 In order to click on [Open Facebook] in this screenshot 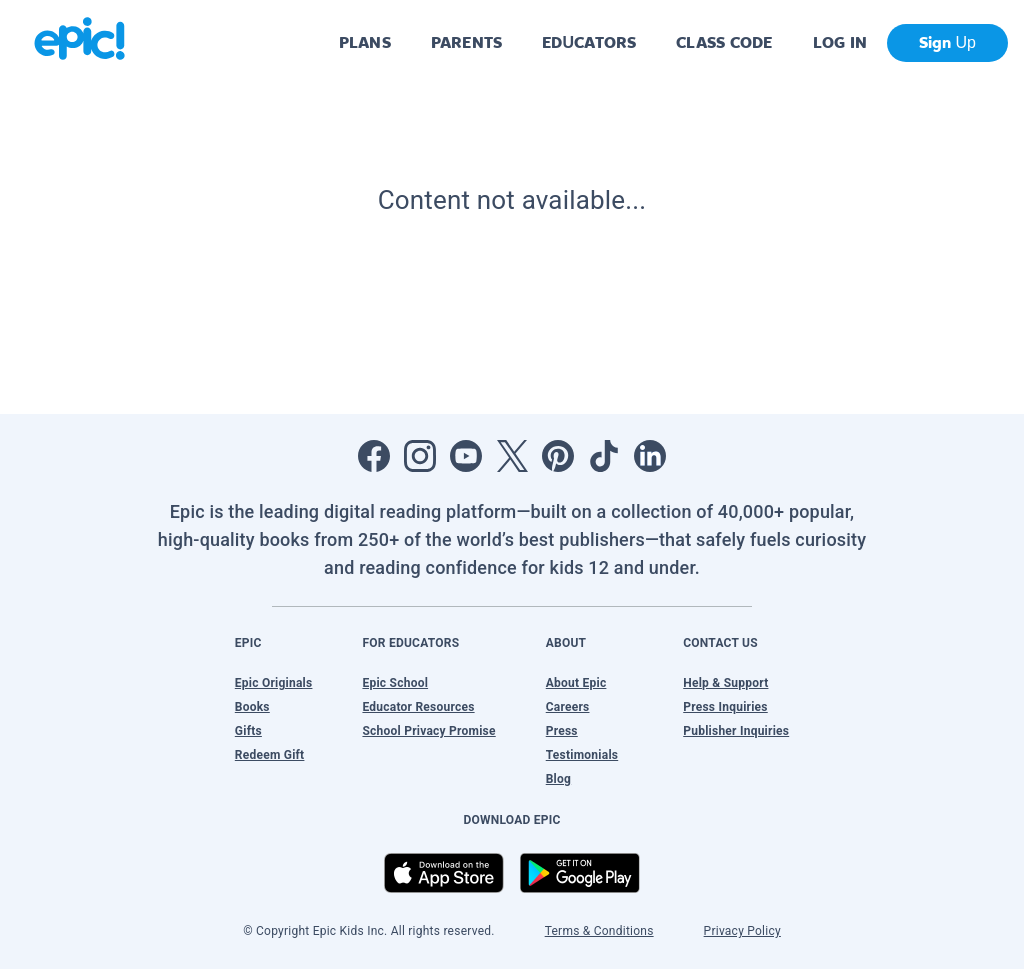, I will do `click(374, 456)`.